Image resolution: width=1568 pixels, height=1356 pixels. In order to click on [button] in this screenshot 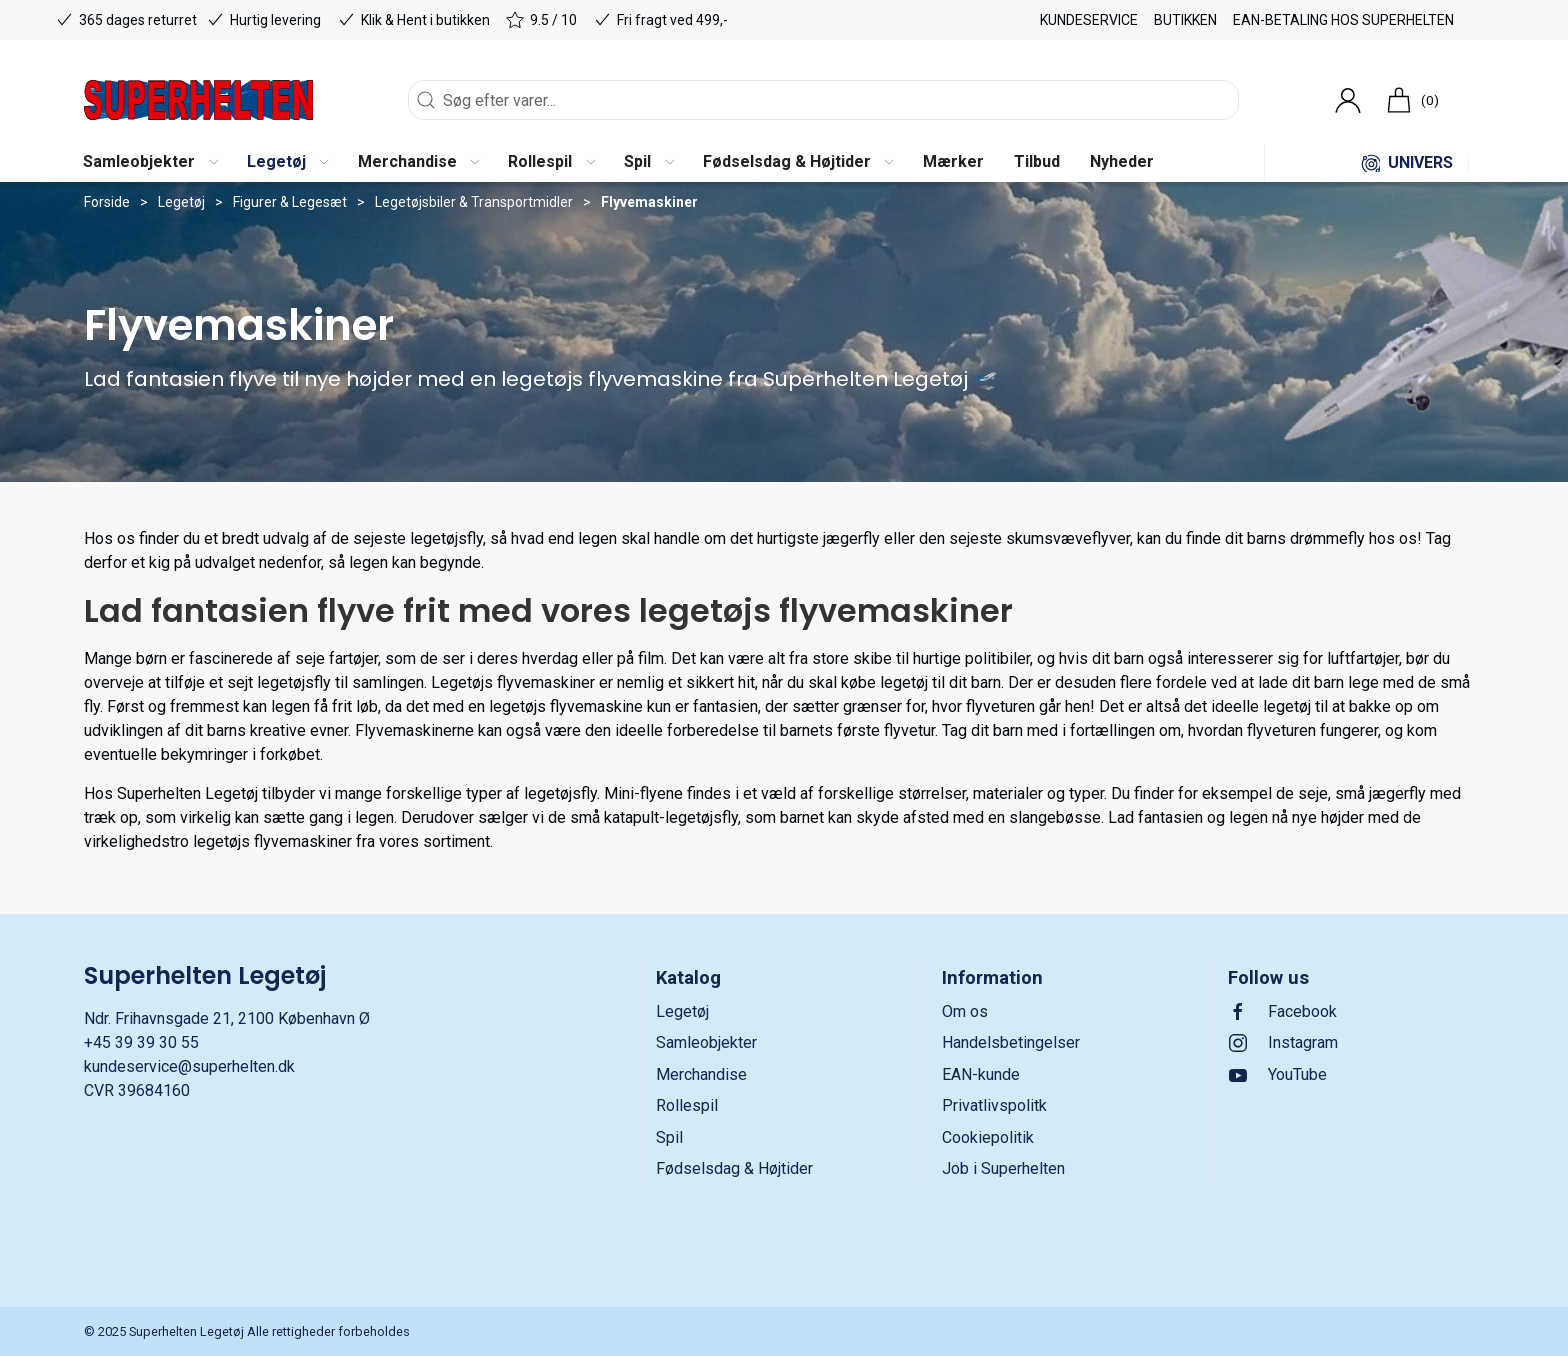, I will do `click(150, 163)`.